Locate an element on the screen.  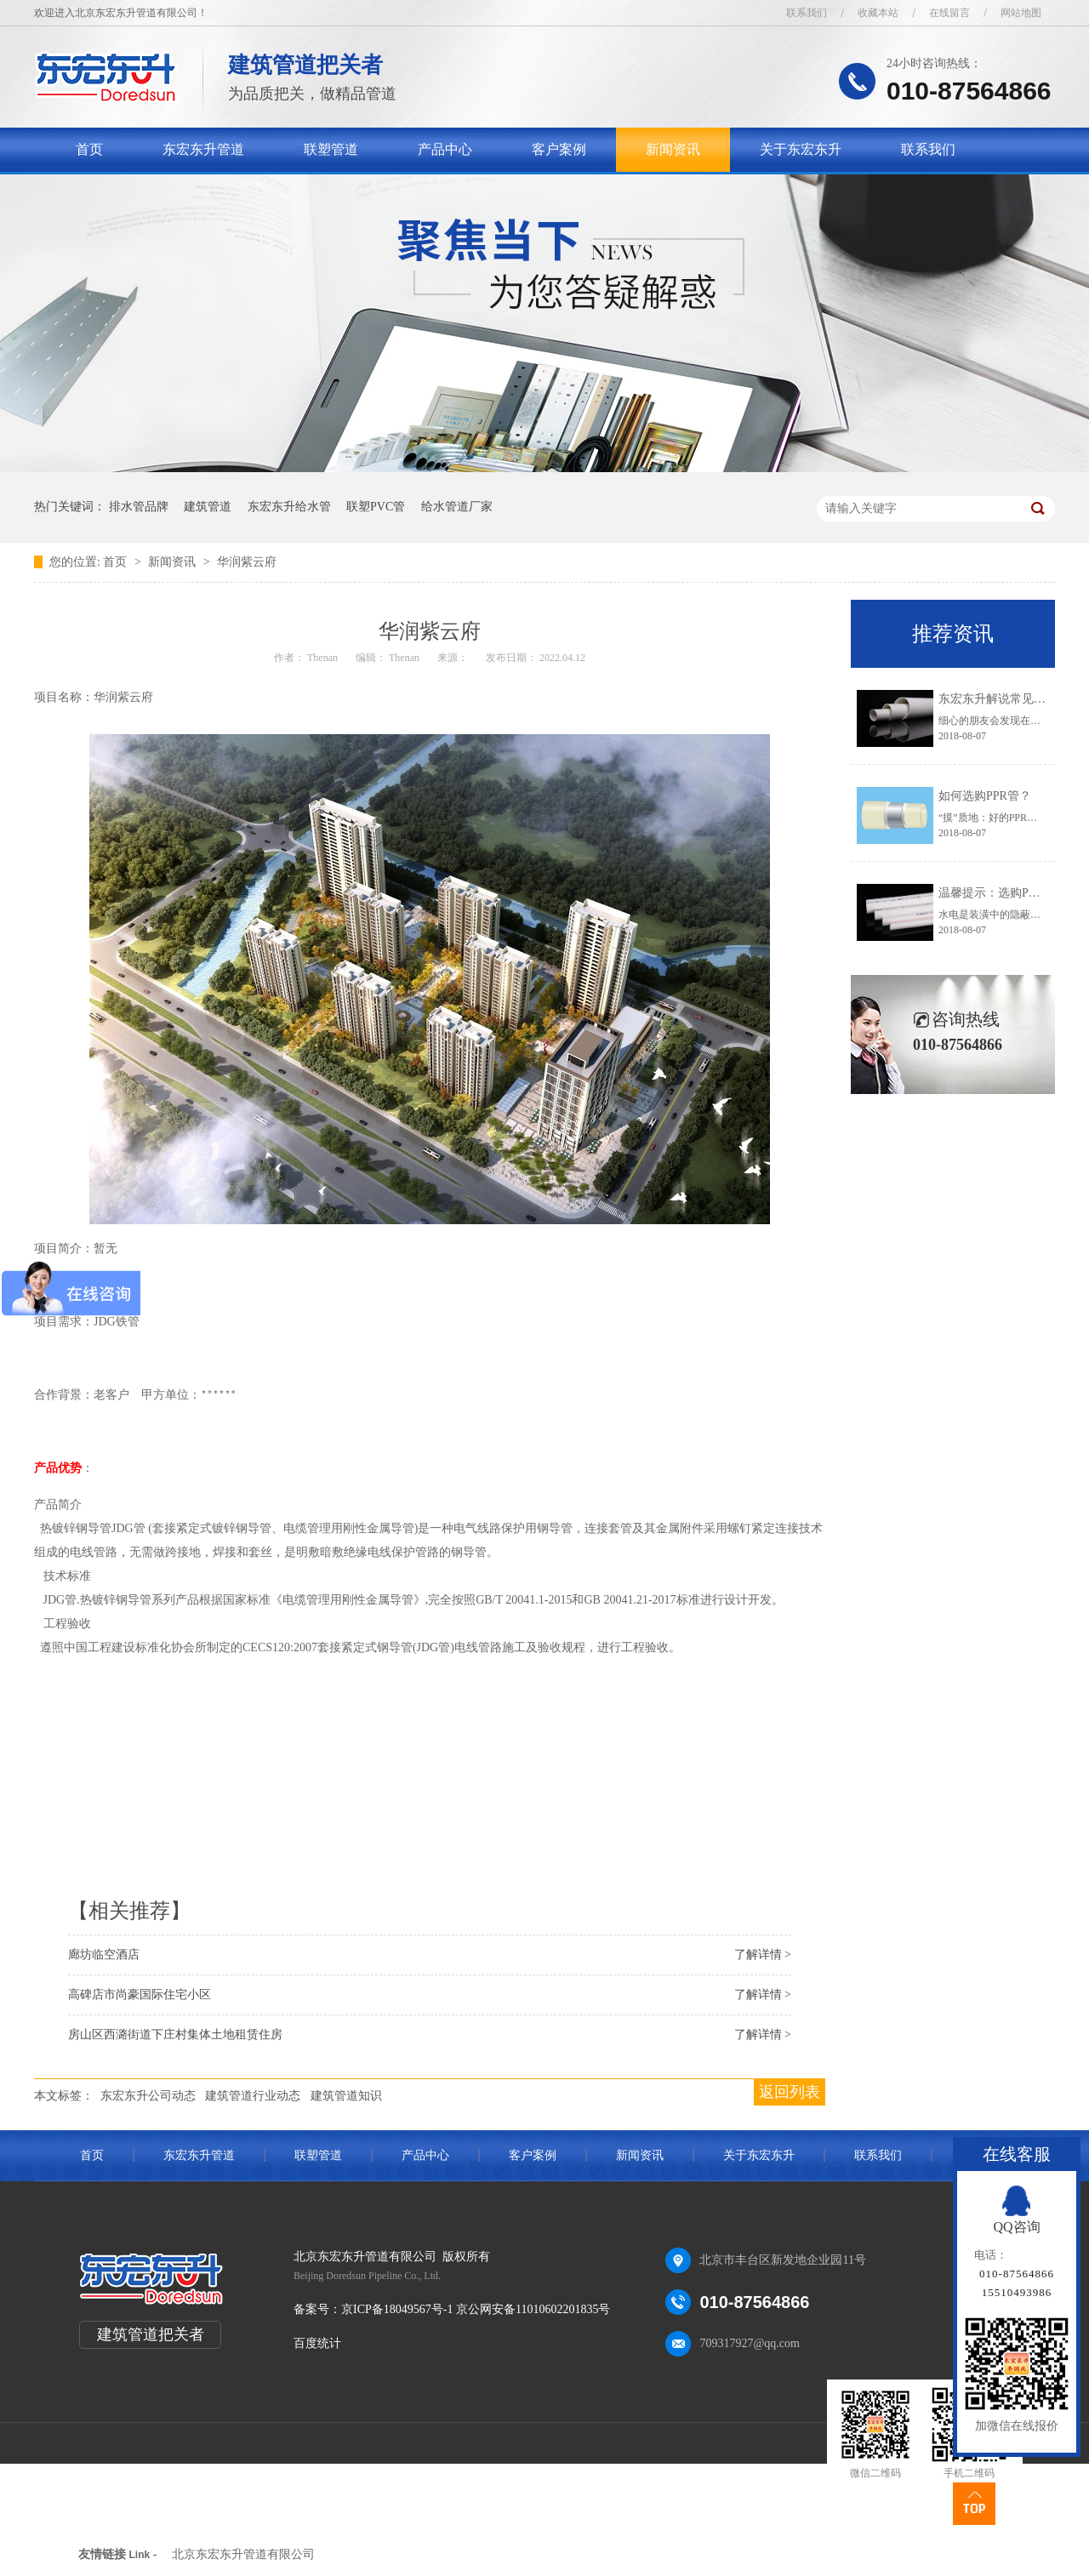
首页 is located at coordinates (89, 149).